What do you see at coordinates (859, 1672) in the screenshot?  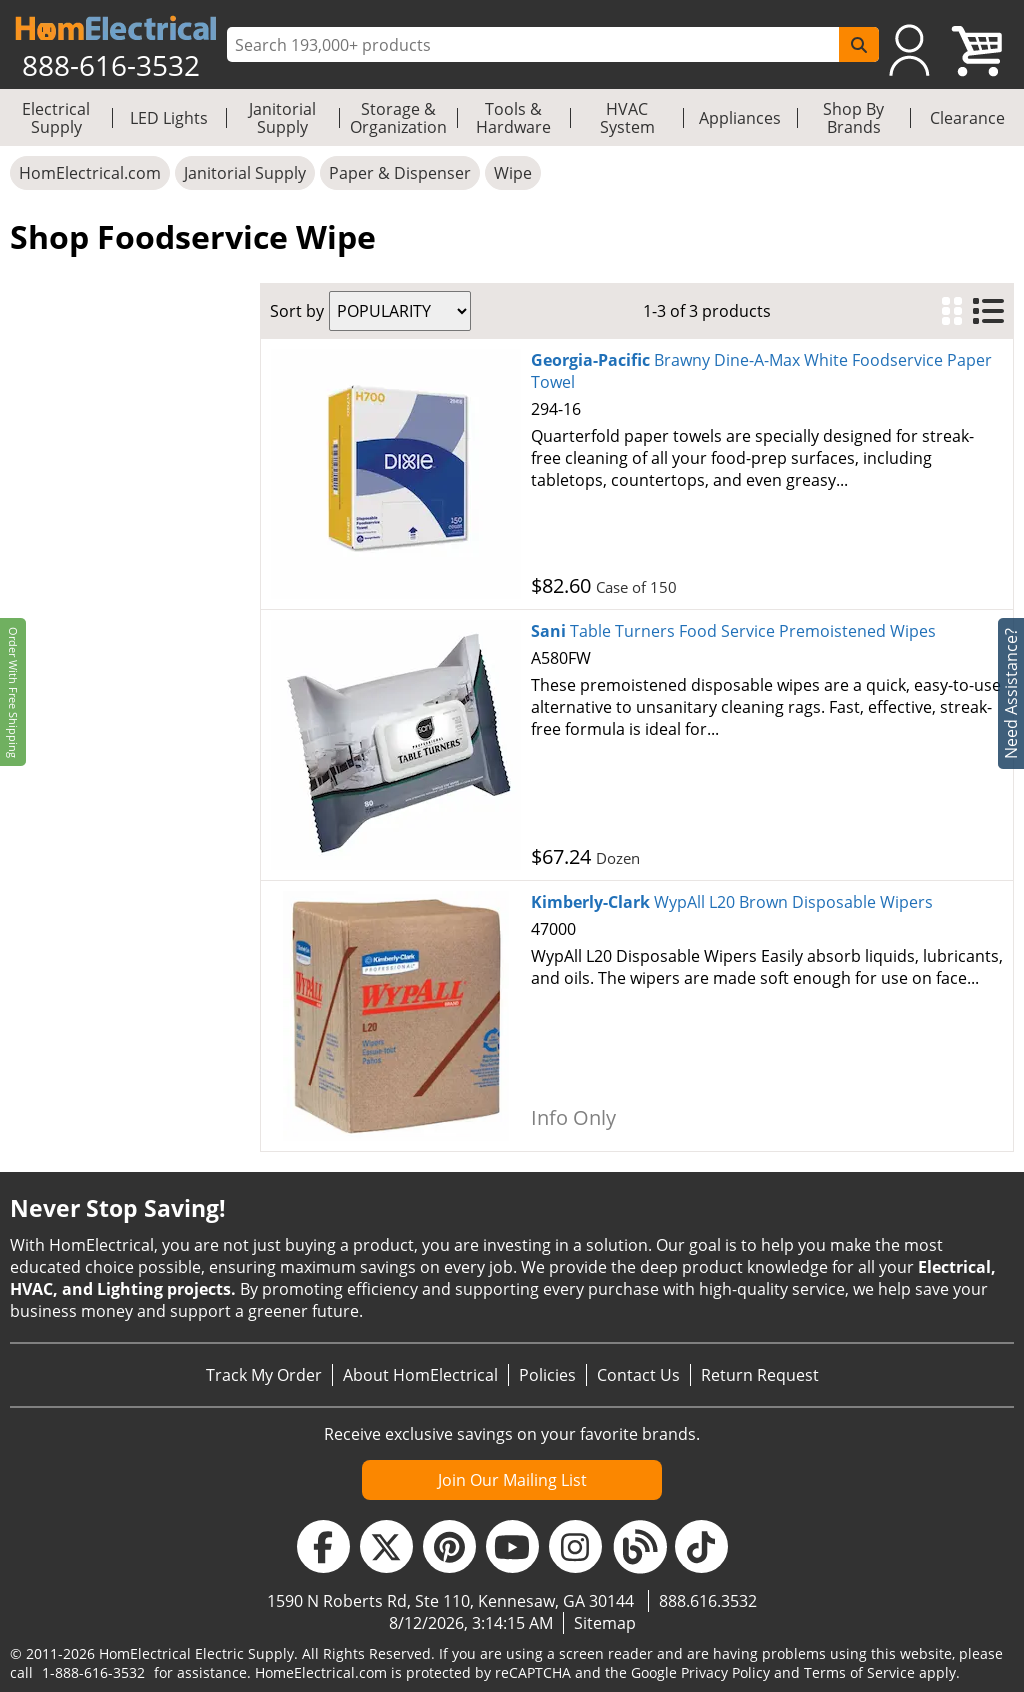 I see `Terms of Service` at bounding box center [859, 1672].